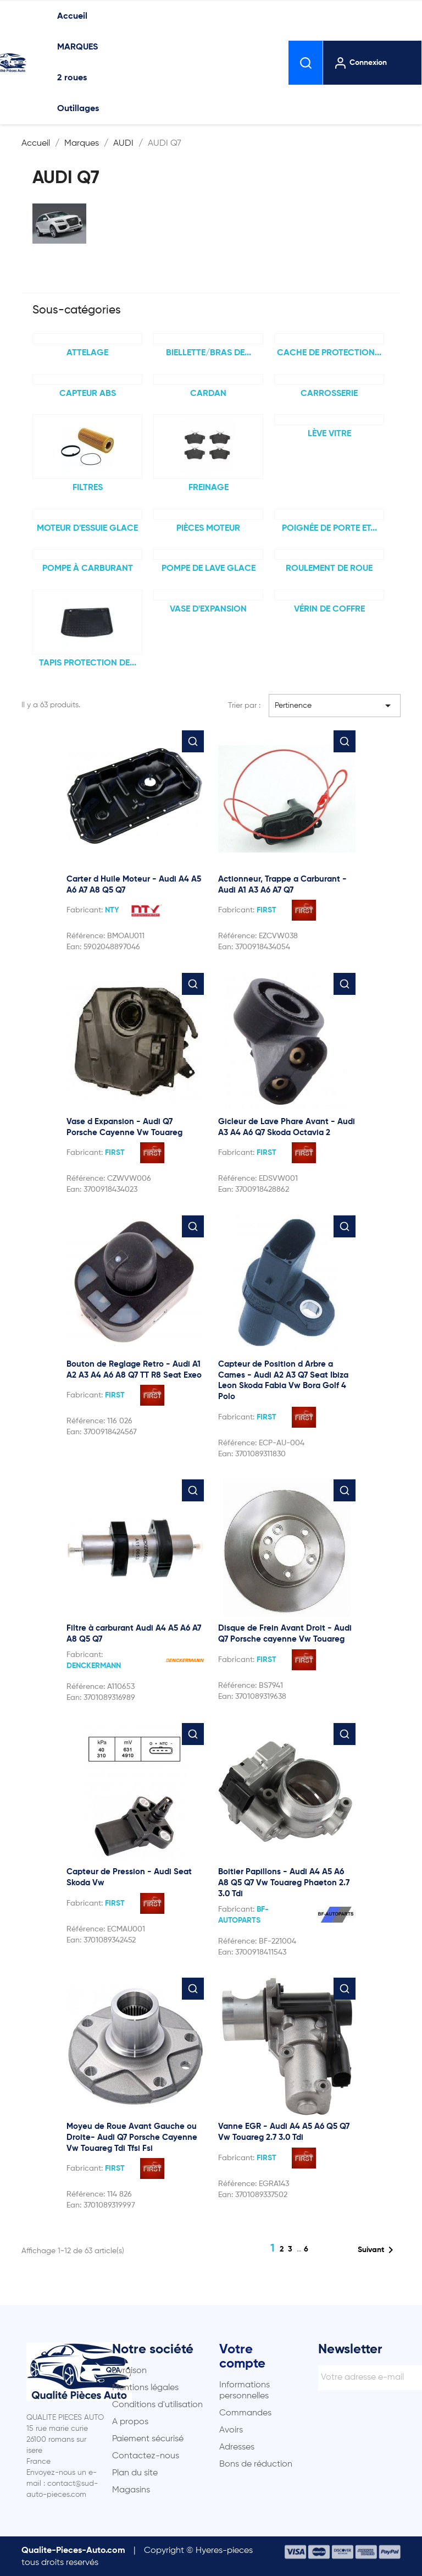 The width and height of the screenshot is (422, 2576). I want to click on Avoirs, so click(231, 2430).